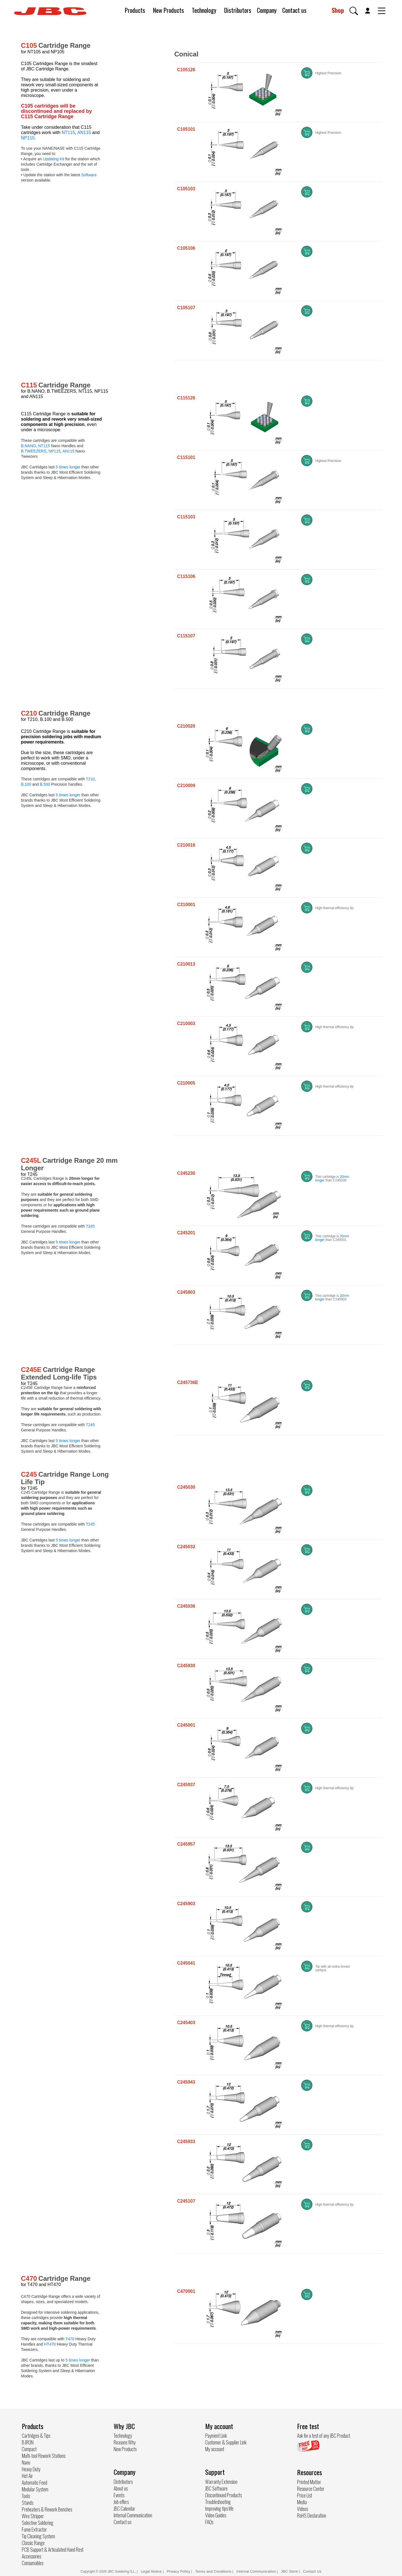 The image size is (402, 2576). Describe the element at coordinates (32, 2563) in the screenshot. I see `Consumables` at that location.